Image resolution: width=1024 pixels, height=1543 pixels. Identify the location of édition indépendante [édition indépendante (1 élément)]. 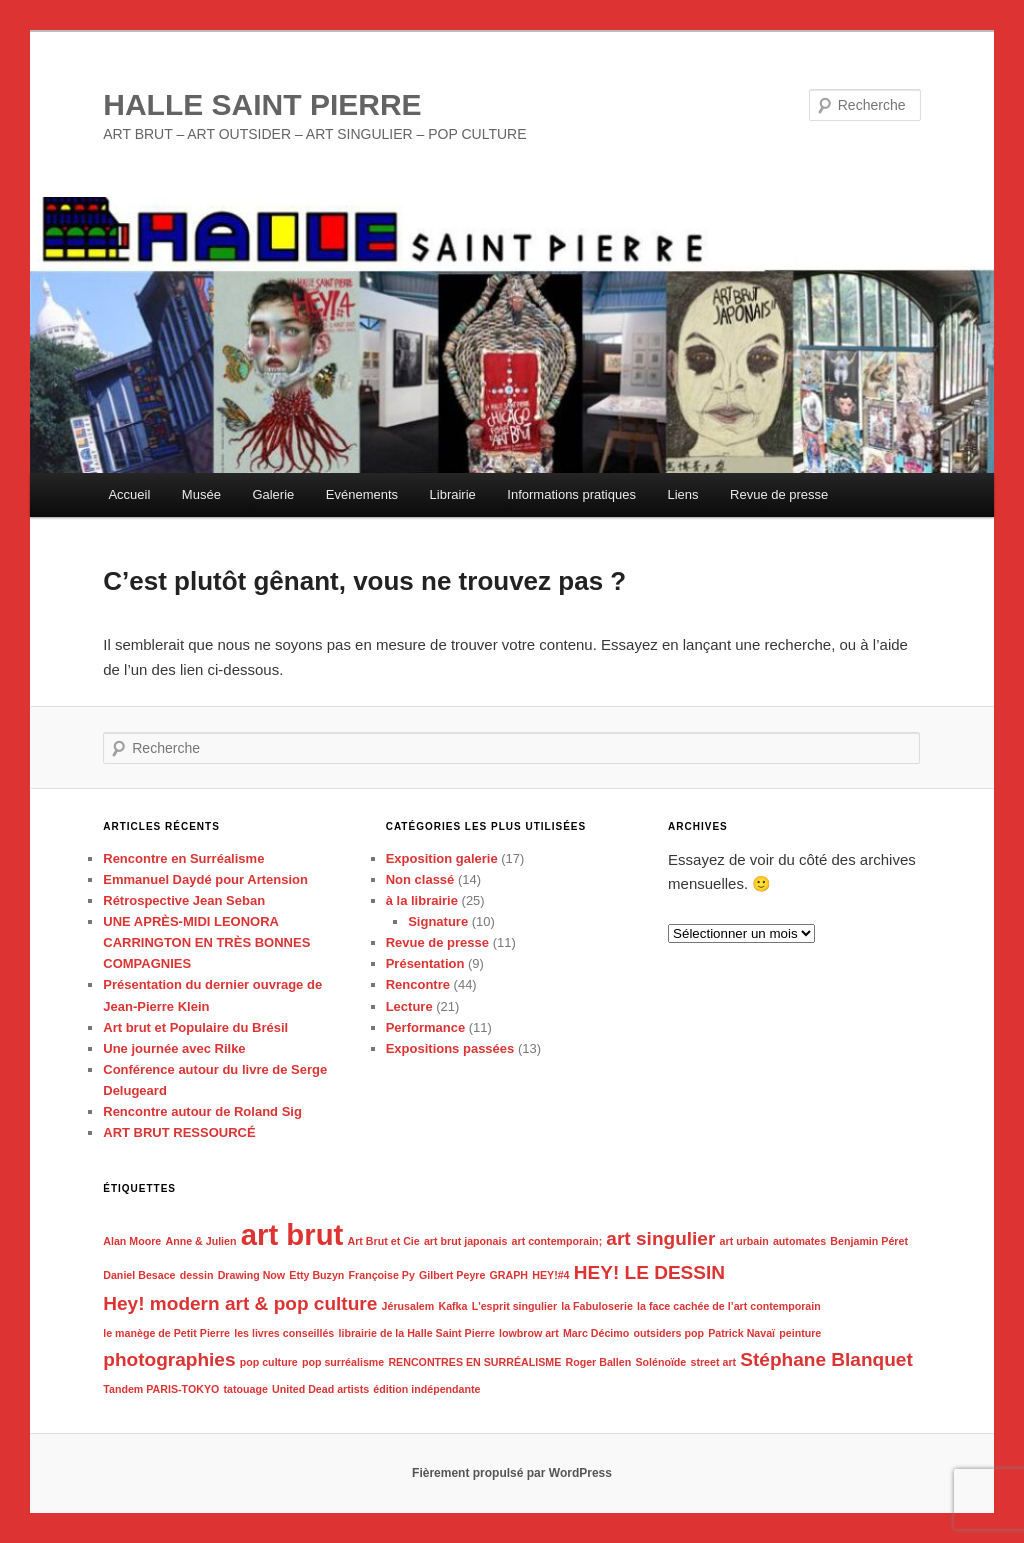
(426, 1389).